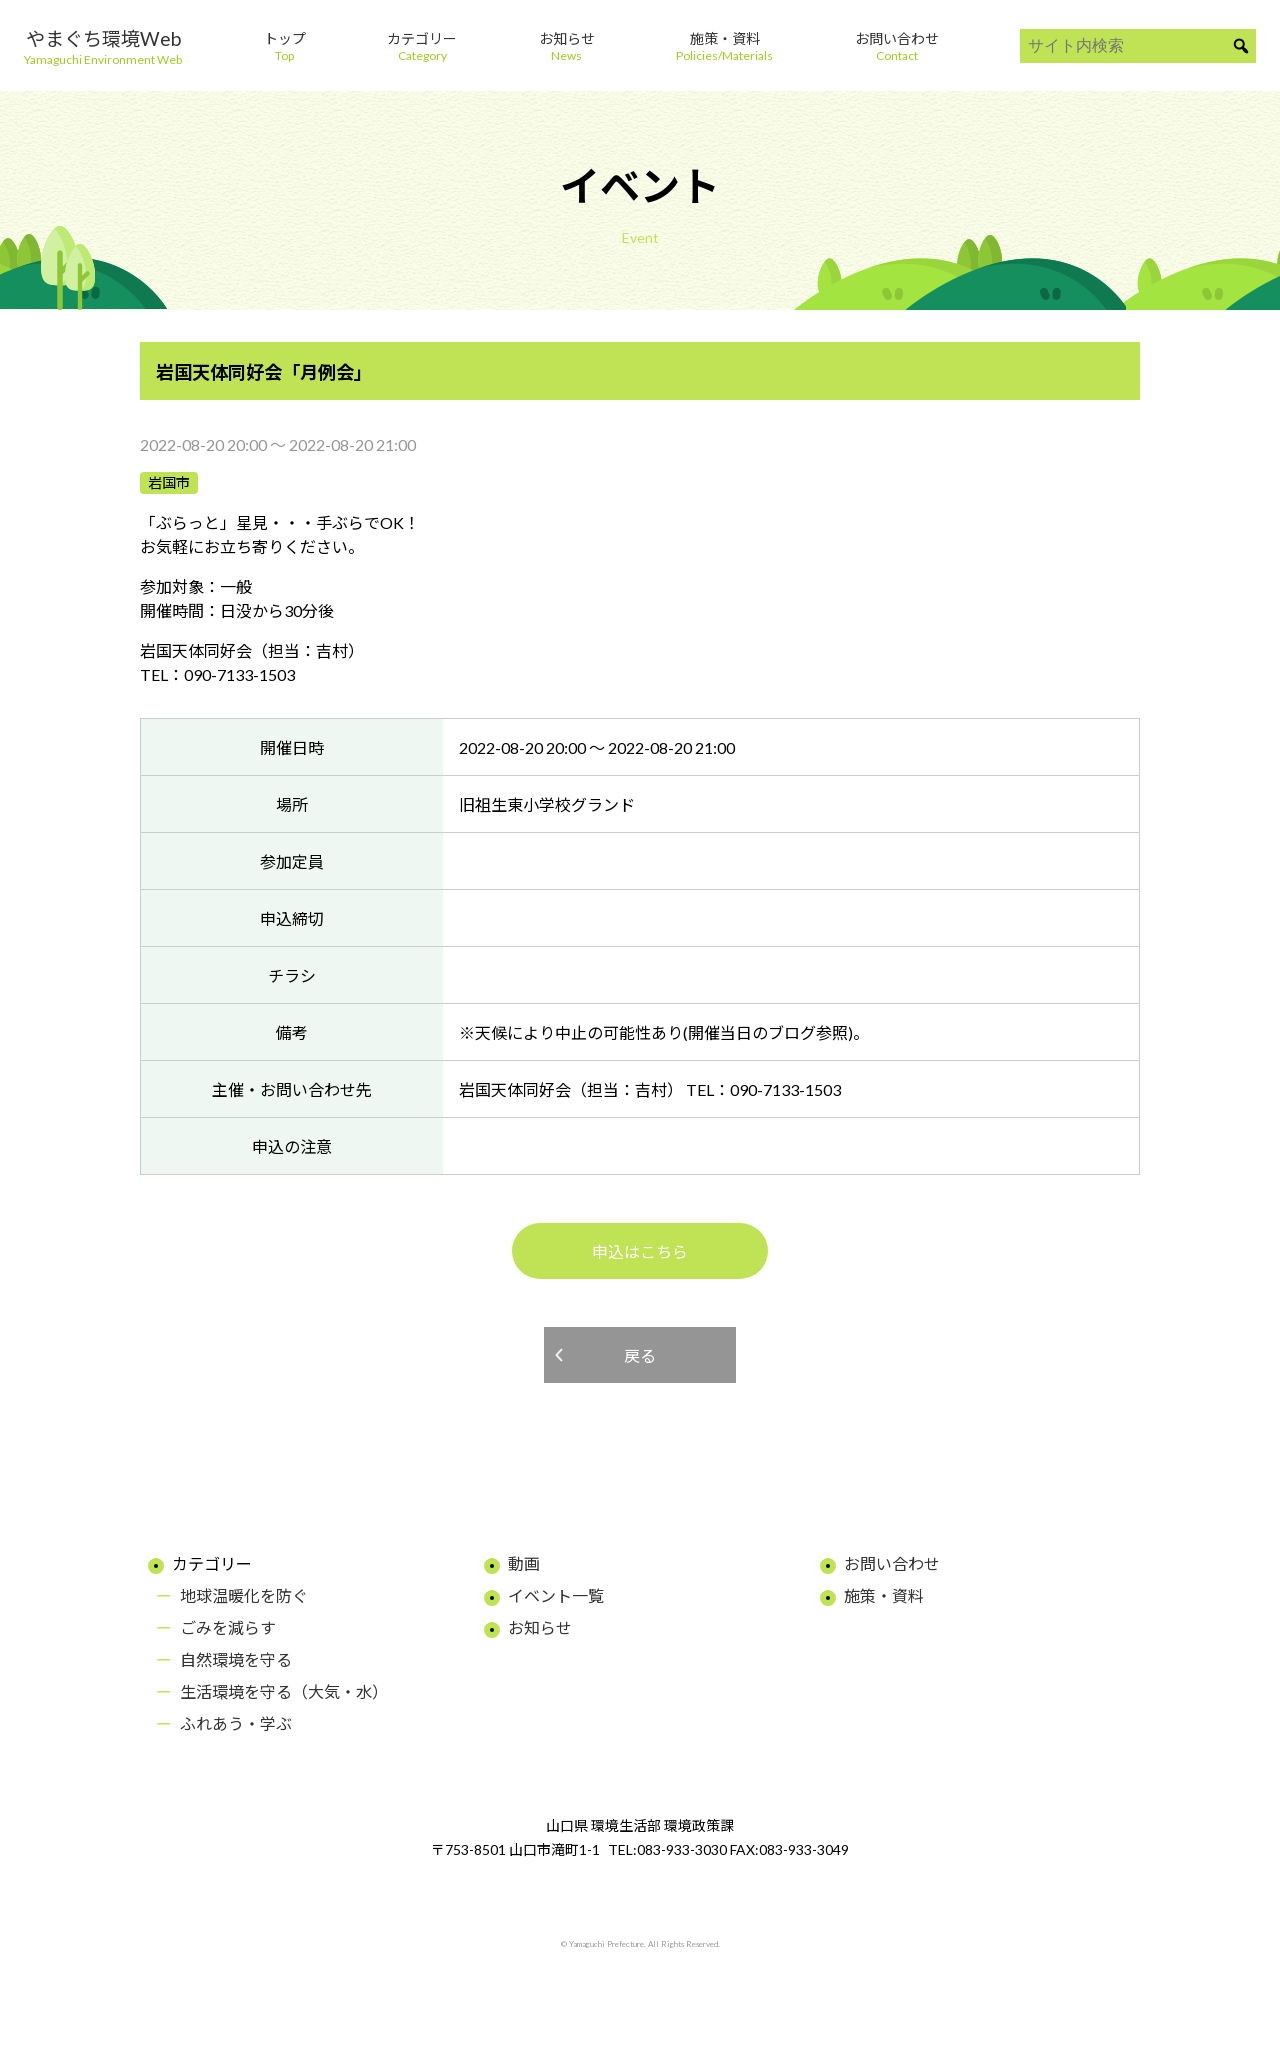 The image size is (1280, 2045). Describe the element at coordinates (524, 1563) in the screenshot. I see `動画` at that location.